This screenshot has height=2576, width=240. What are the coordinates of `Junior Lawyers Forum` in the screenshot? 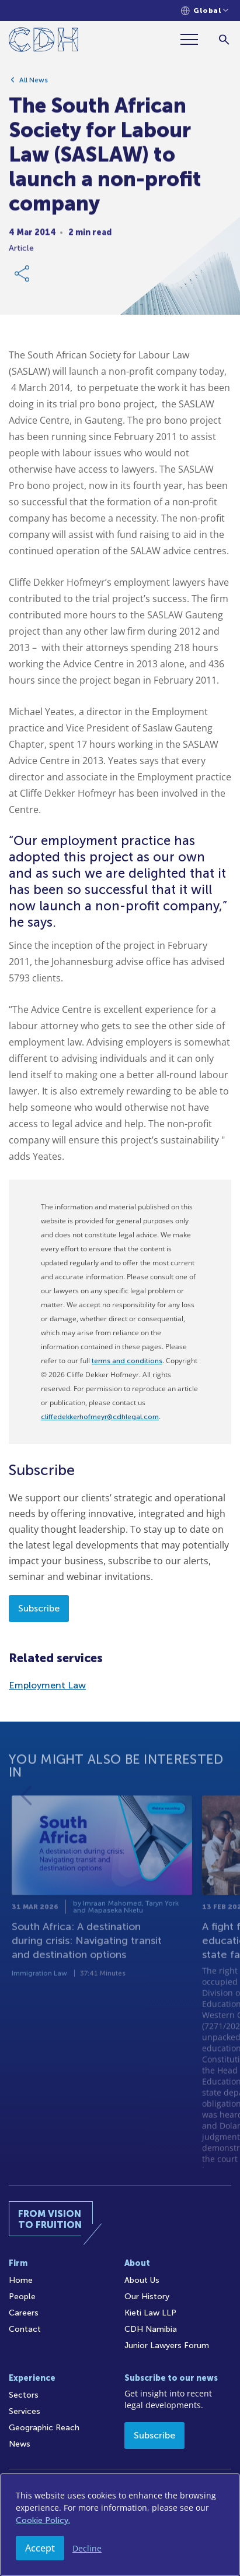 It's located at (166, 2345).